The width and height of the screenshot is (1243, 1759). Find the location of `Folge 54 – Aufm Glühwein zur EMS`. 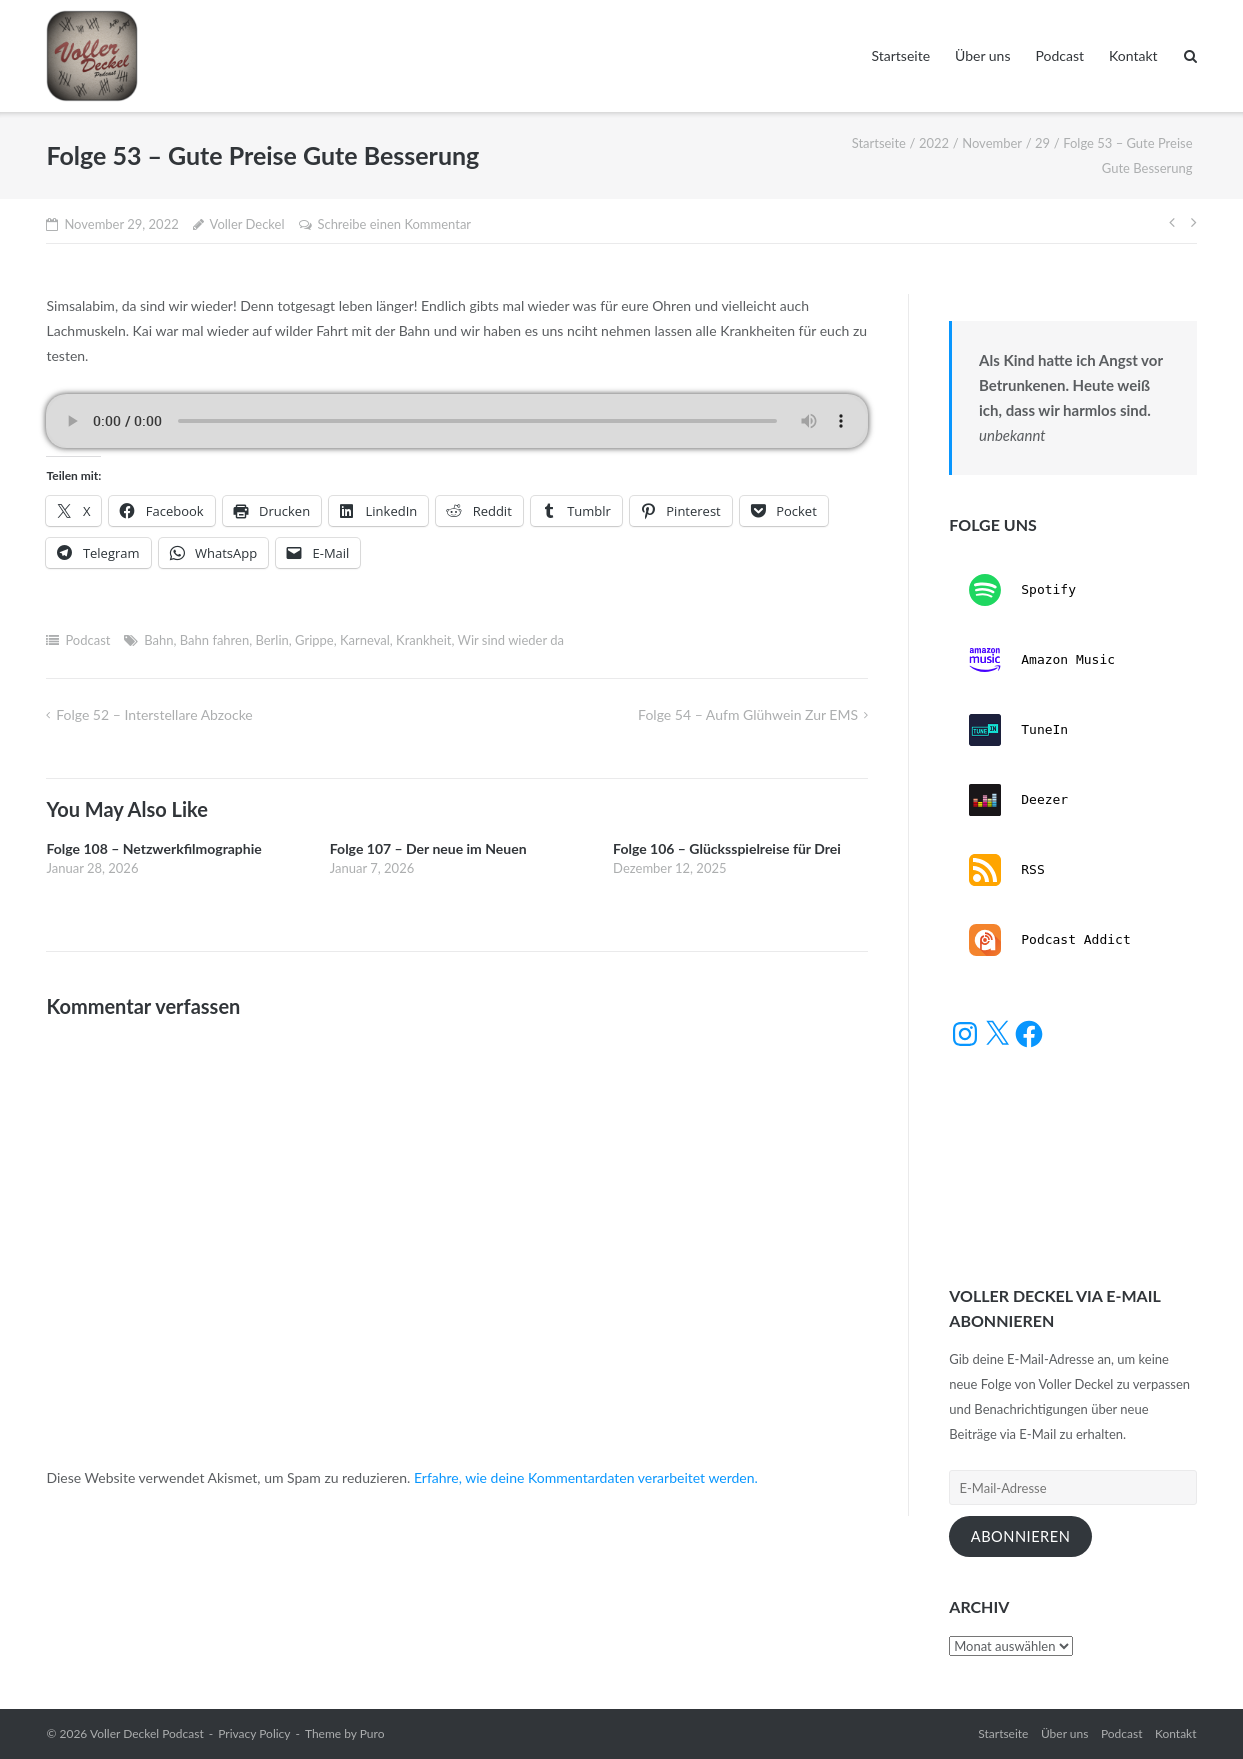

Folge 54 – Aufm Glühwein zur EMS is located at coordinates (748, 714).